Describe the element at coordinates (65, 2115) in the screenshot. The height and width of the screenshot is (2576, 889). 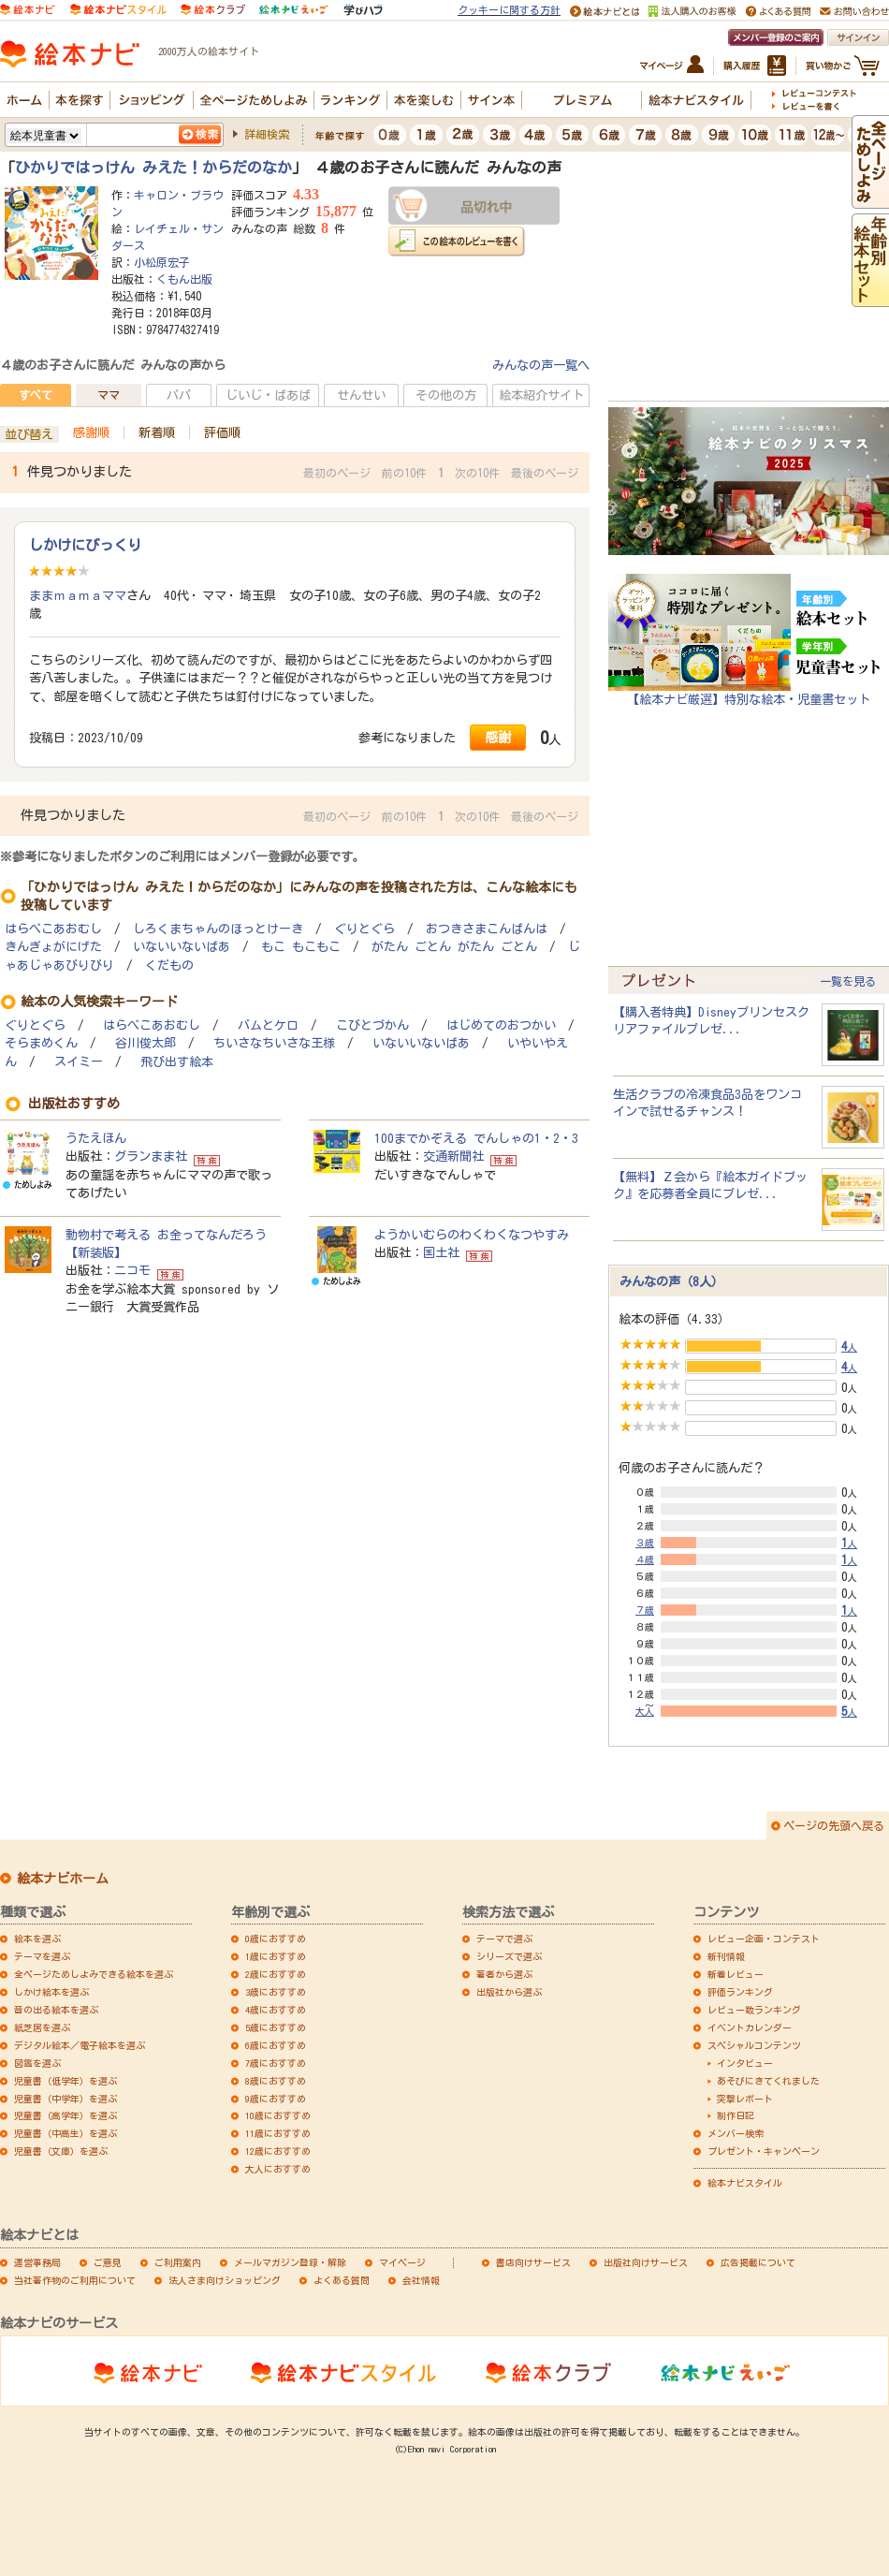
I see `児童書（高学年）を選ぶ` at that location.